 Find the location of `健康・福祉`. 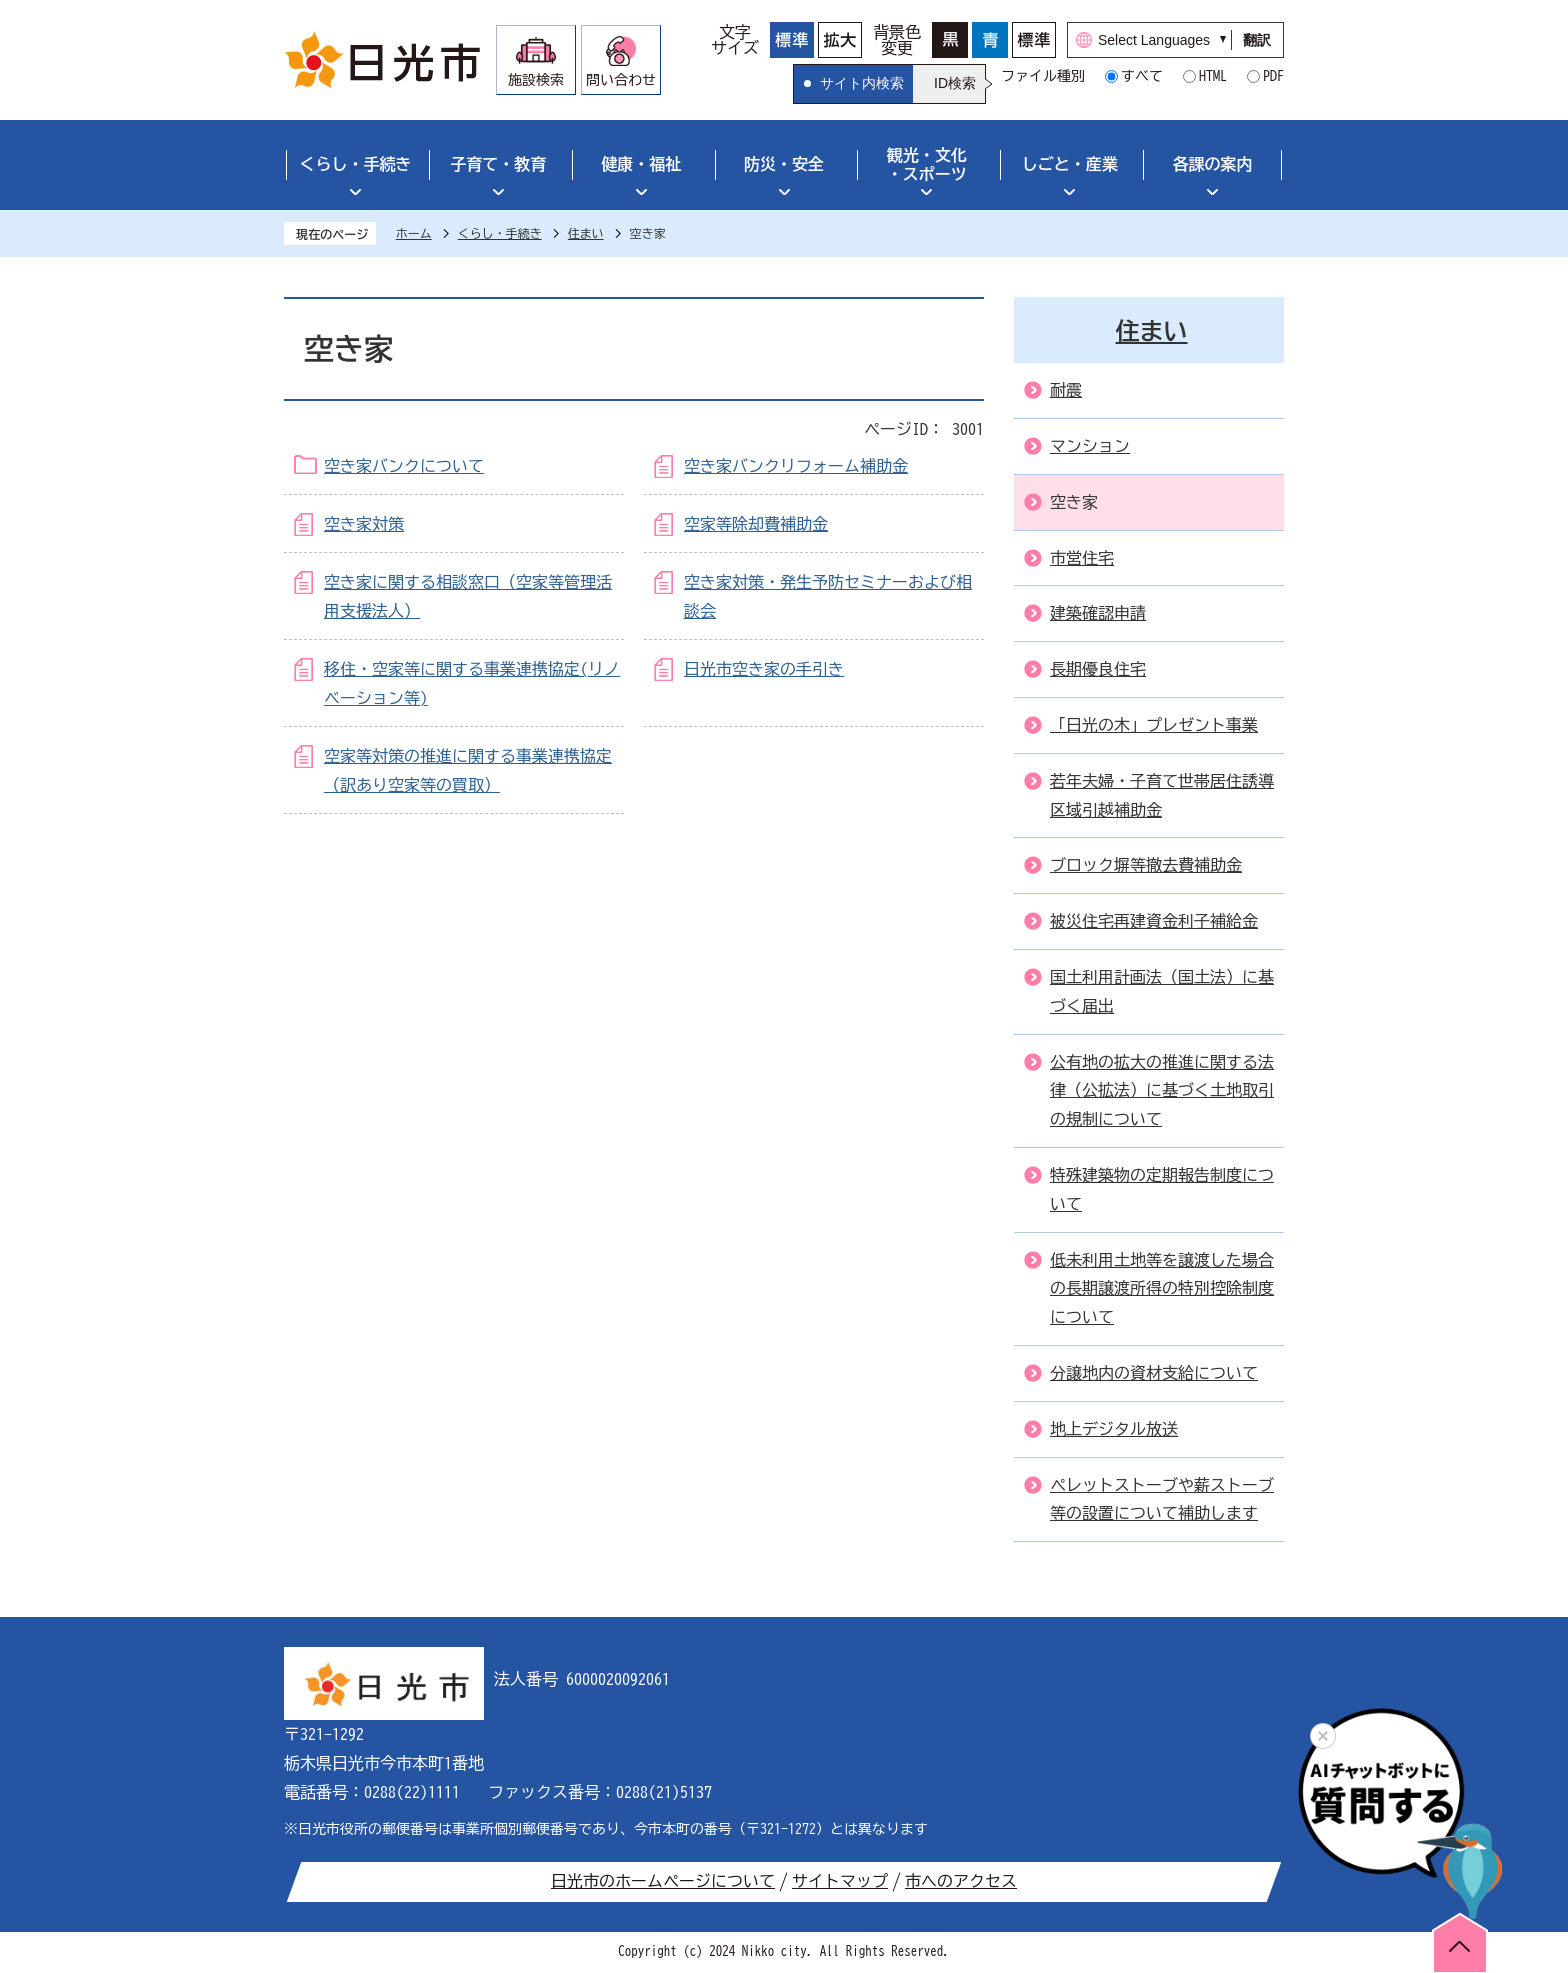

健康・福祉 is located at coordinates (641, 164).